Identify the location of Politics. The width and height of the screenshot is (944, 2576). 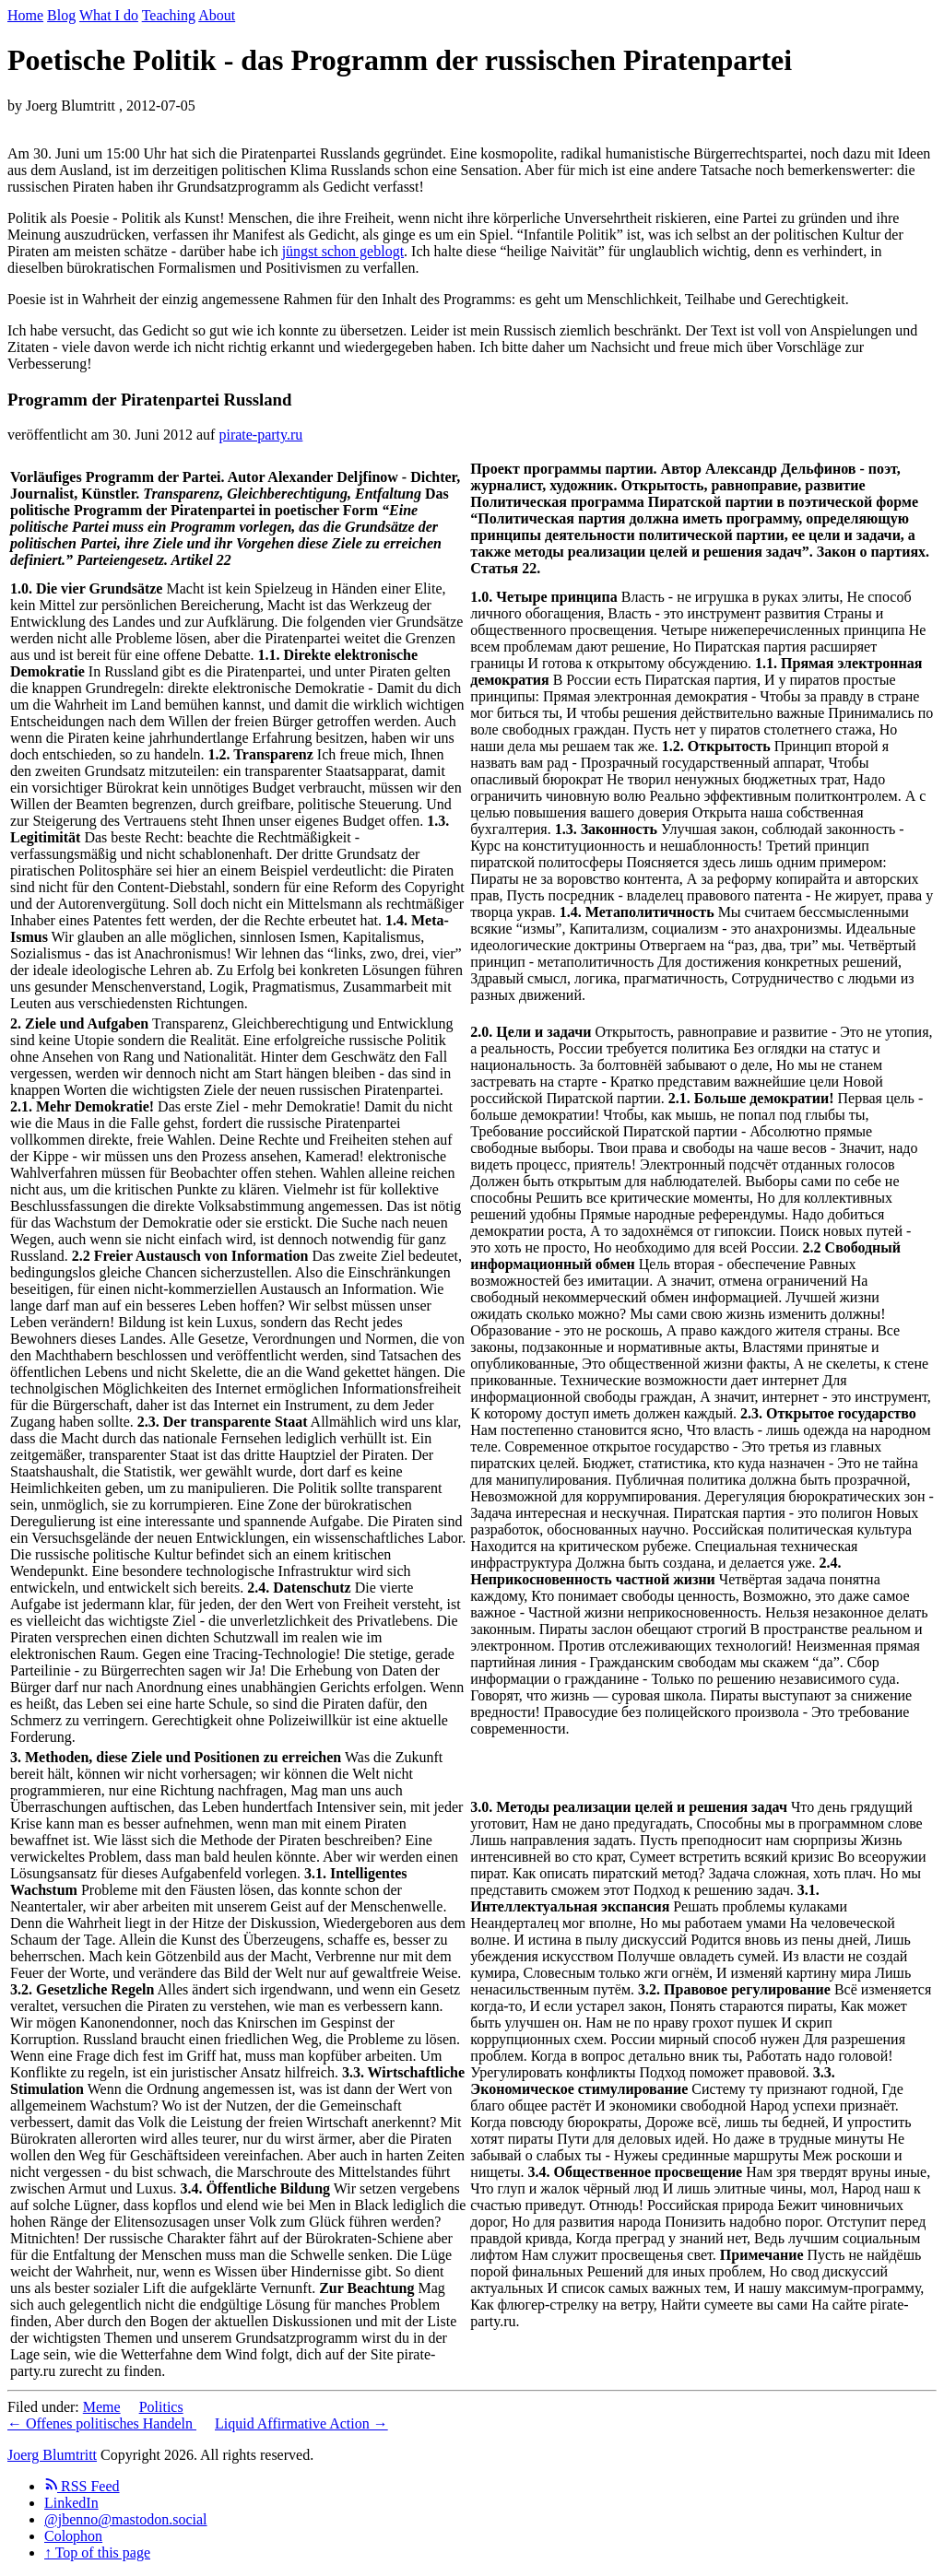
(161, 2407).